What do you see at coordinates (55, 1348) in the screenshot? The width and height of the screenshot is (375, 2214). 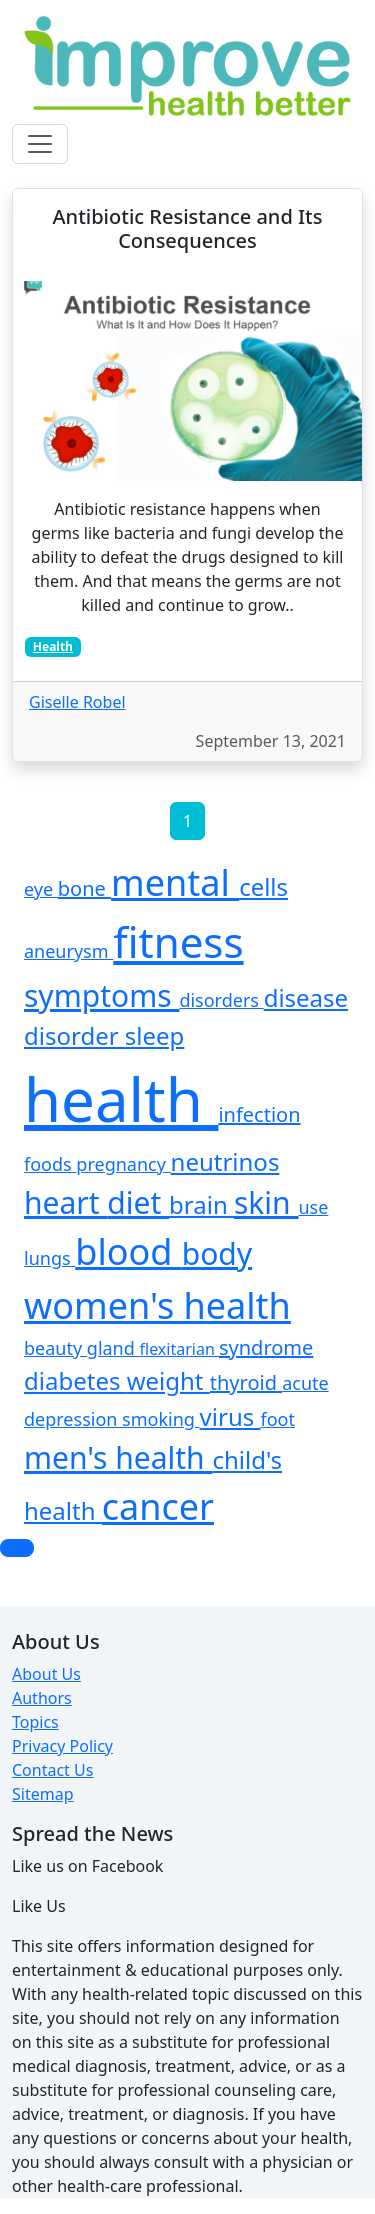 I see `beauty` at bounding box center [55, 1348].